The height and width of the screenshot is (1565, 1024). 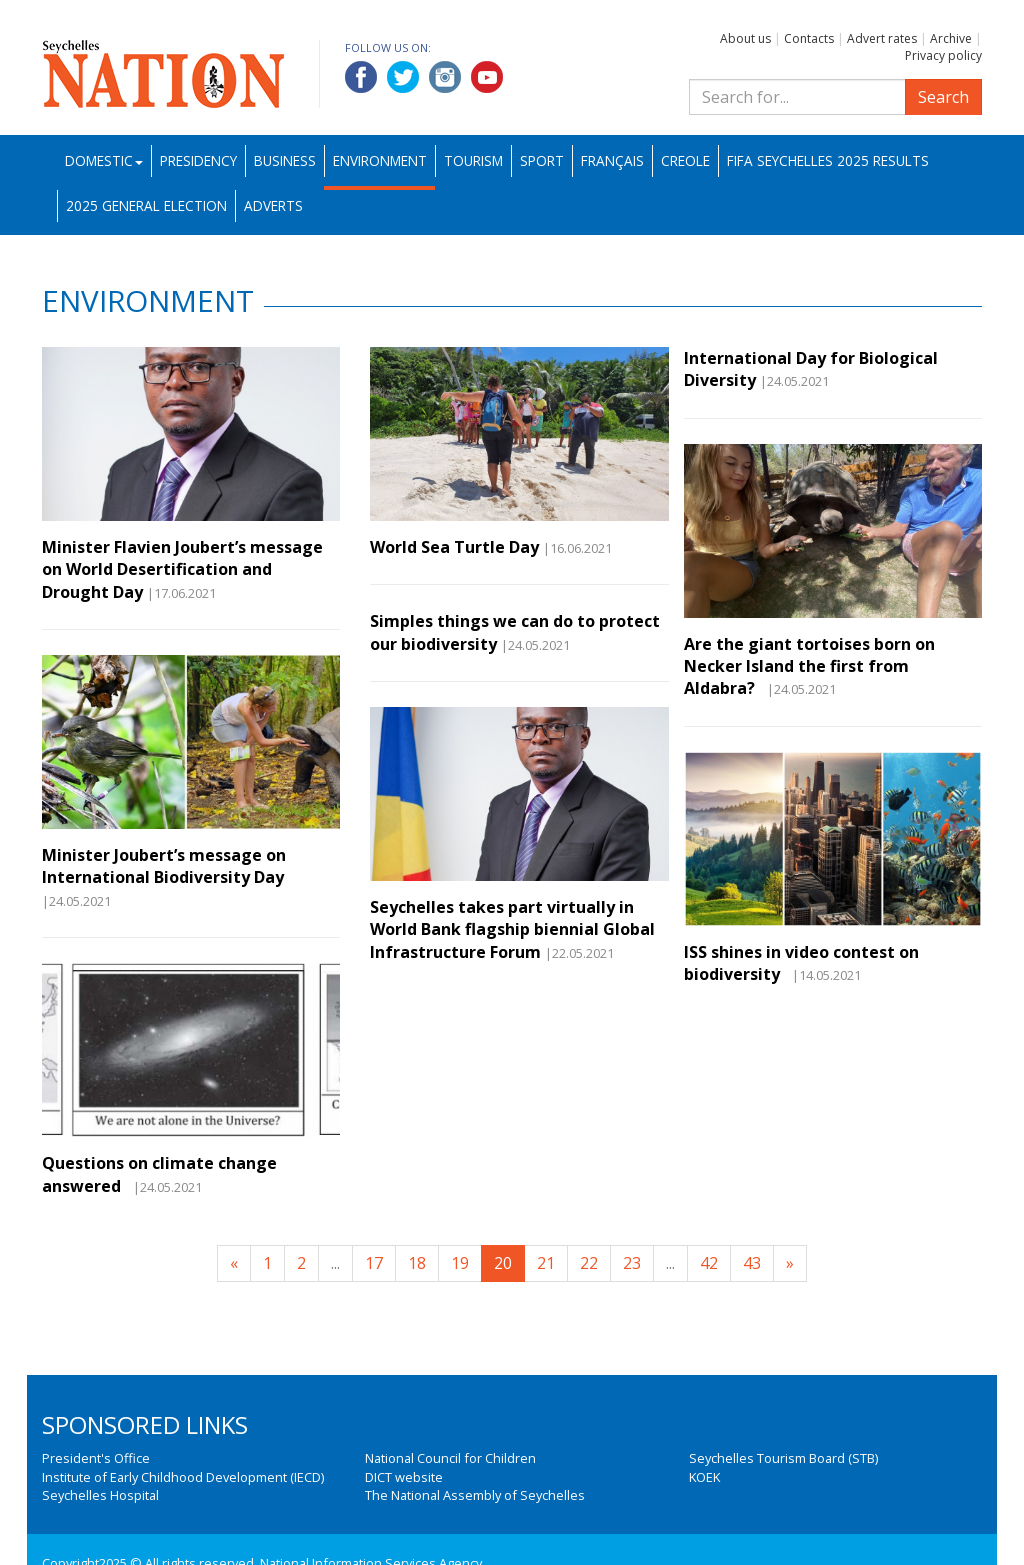 I want to click on Adverts, so click(x=273, y=205).